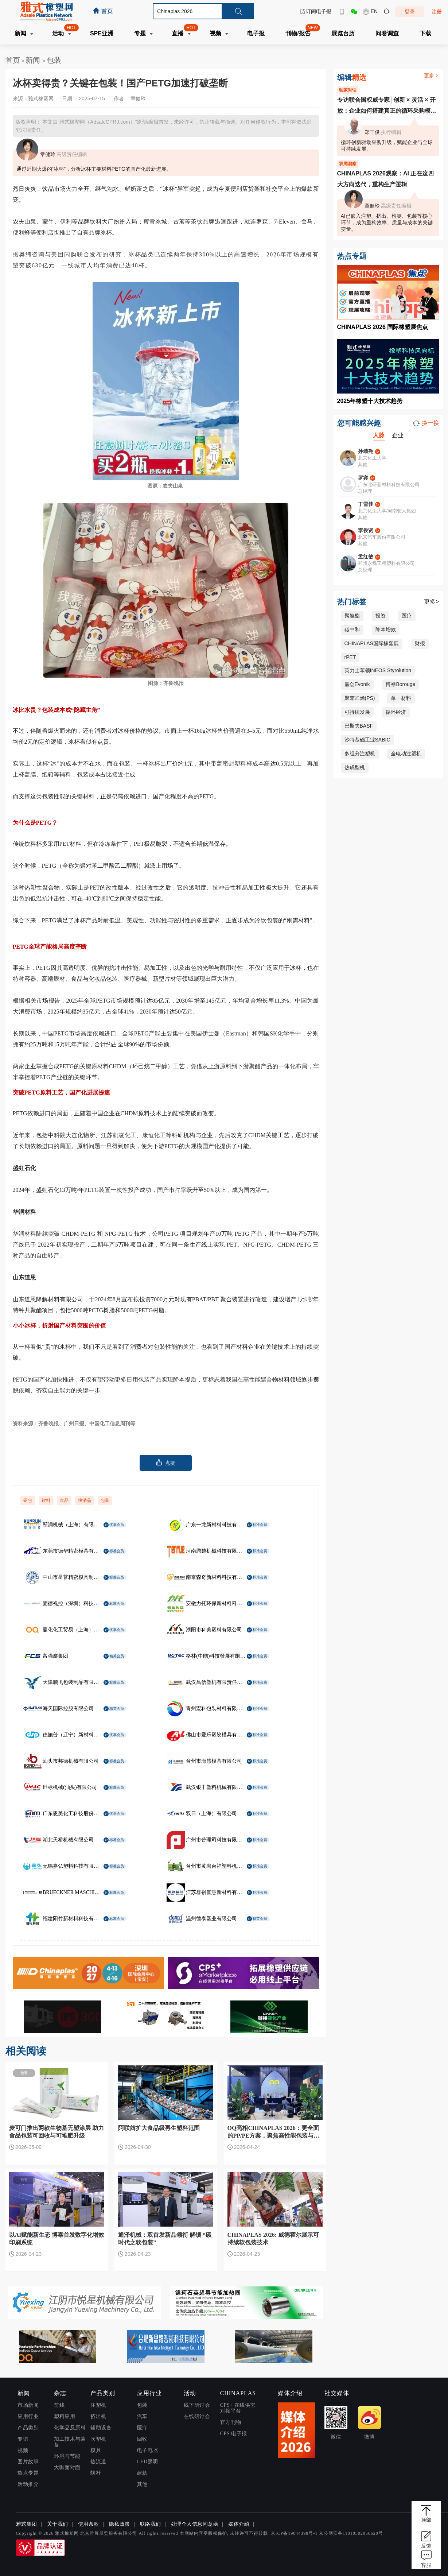  What do you see at coordinates (147, 2450) in the screenshot?
I see `电子电器` at bounding box center [147, 2450].